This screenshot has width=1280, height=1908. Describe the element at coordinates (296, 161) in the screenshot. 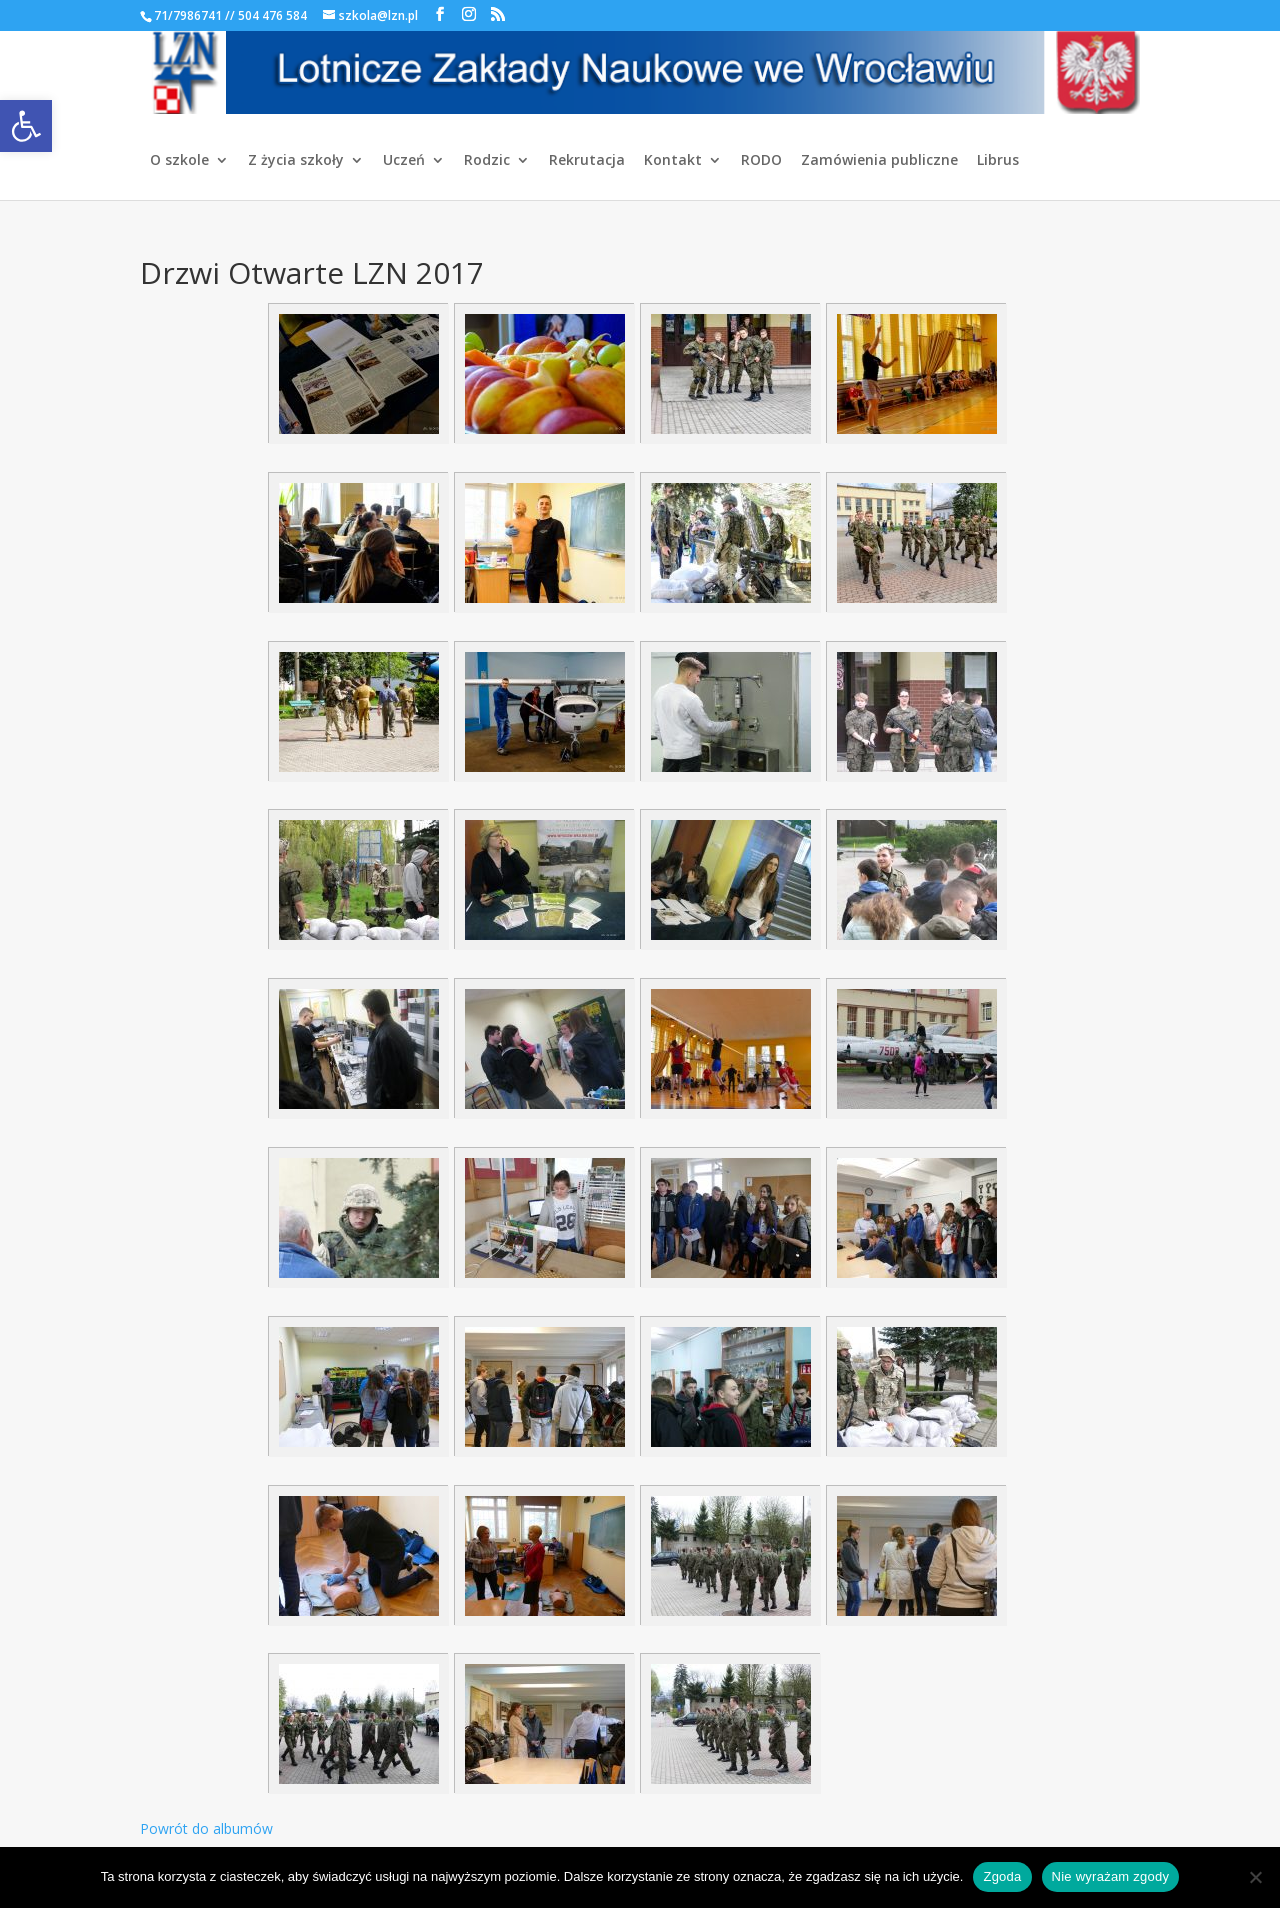

I see `Z życia szkoły [link]` at that location.